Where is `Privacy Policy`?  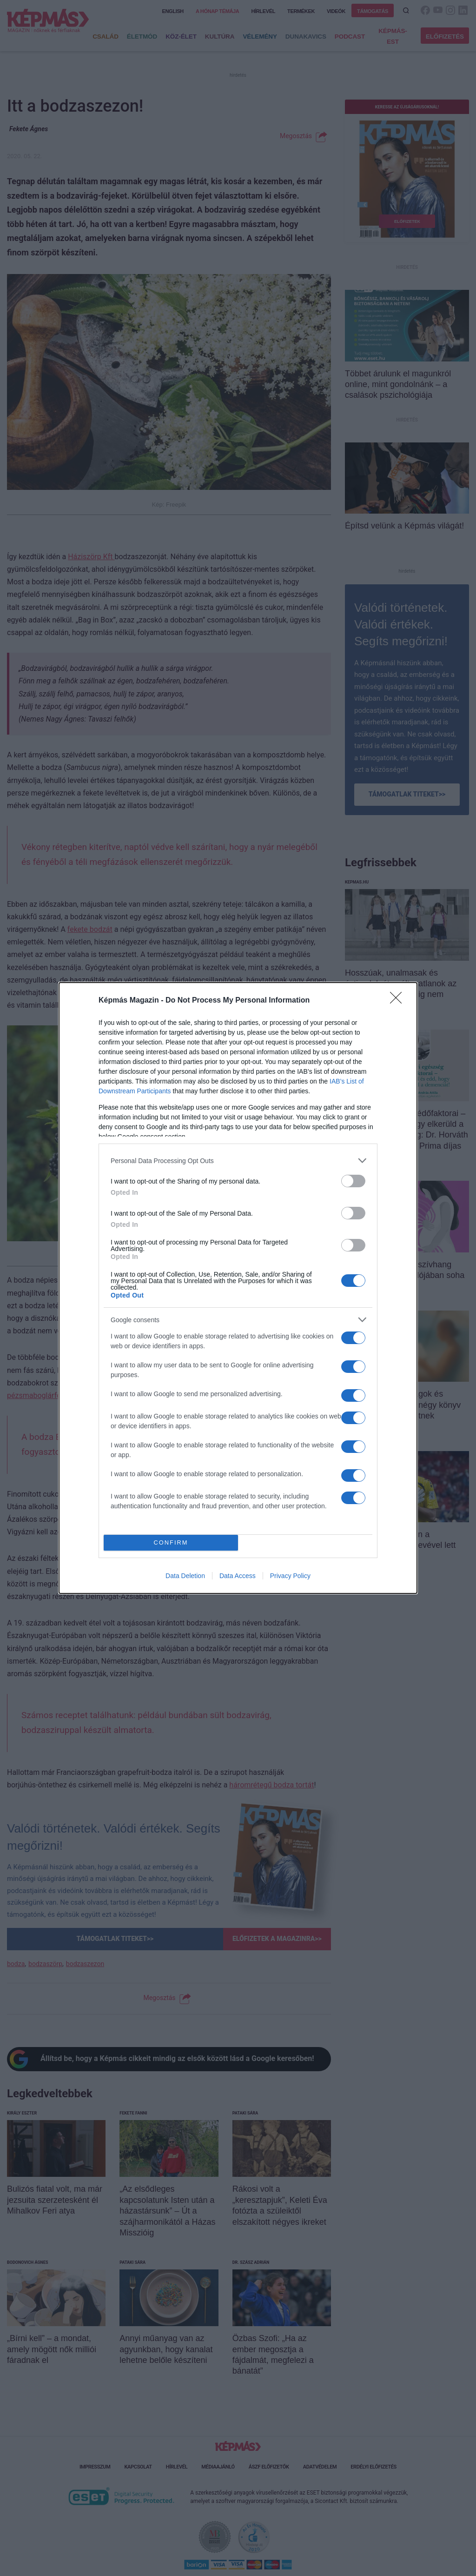 Privacy Policy is located at coordinates (290, 1575).